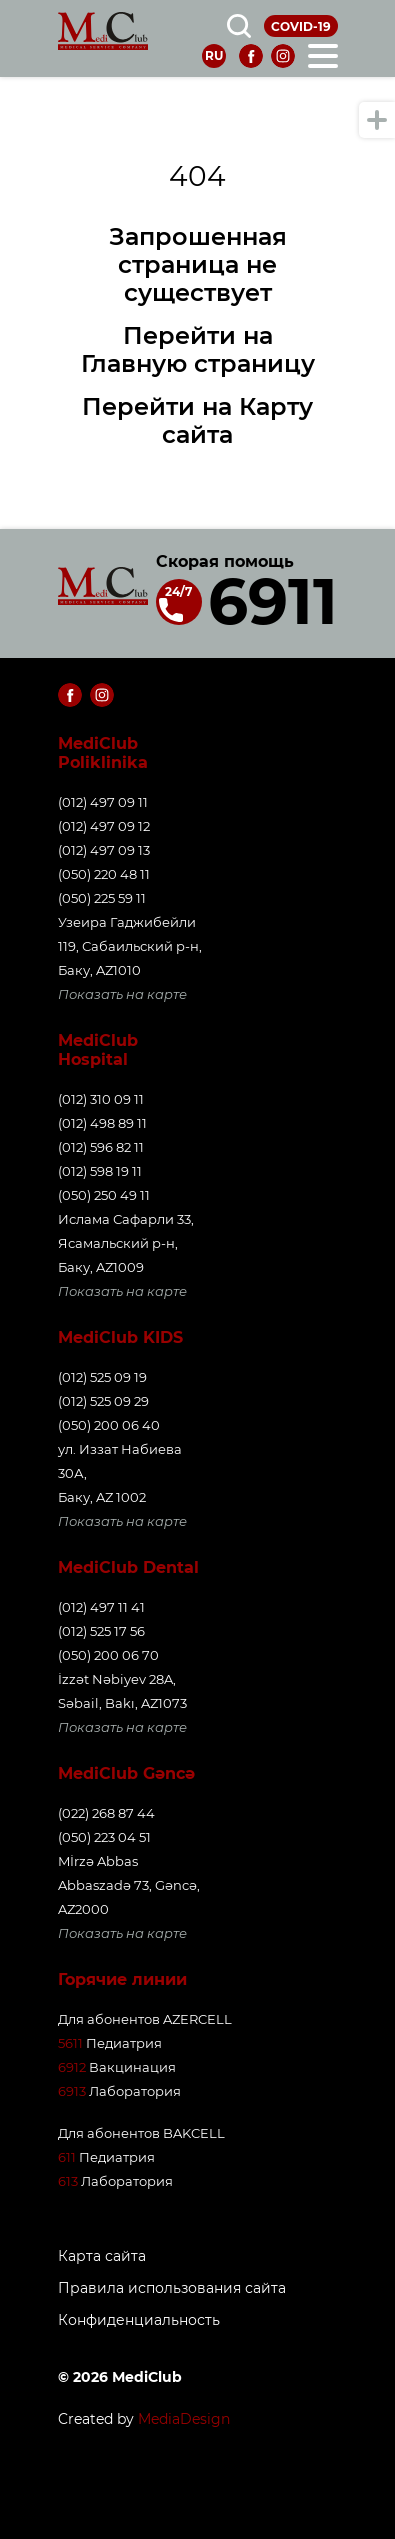 This screenshot has height=2539, width=395. I want to click on Конфиденциальность, so click(139, 2320).